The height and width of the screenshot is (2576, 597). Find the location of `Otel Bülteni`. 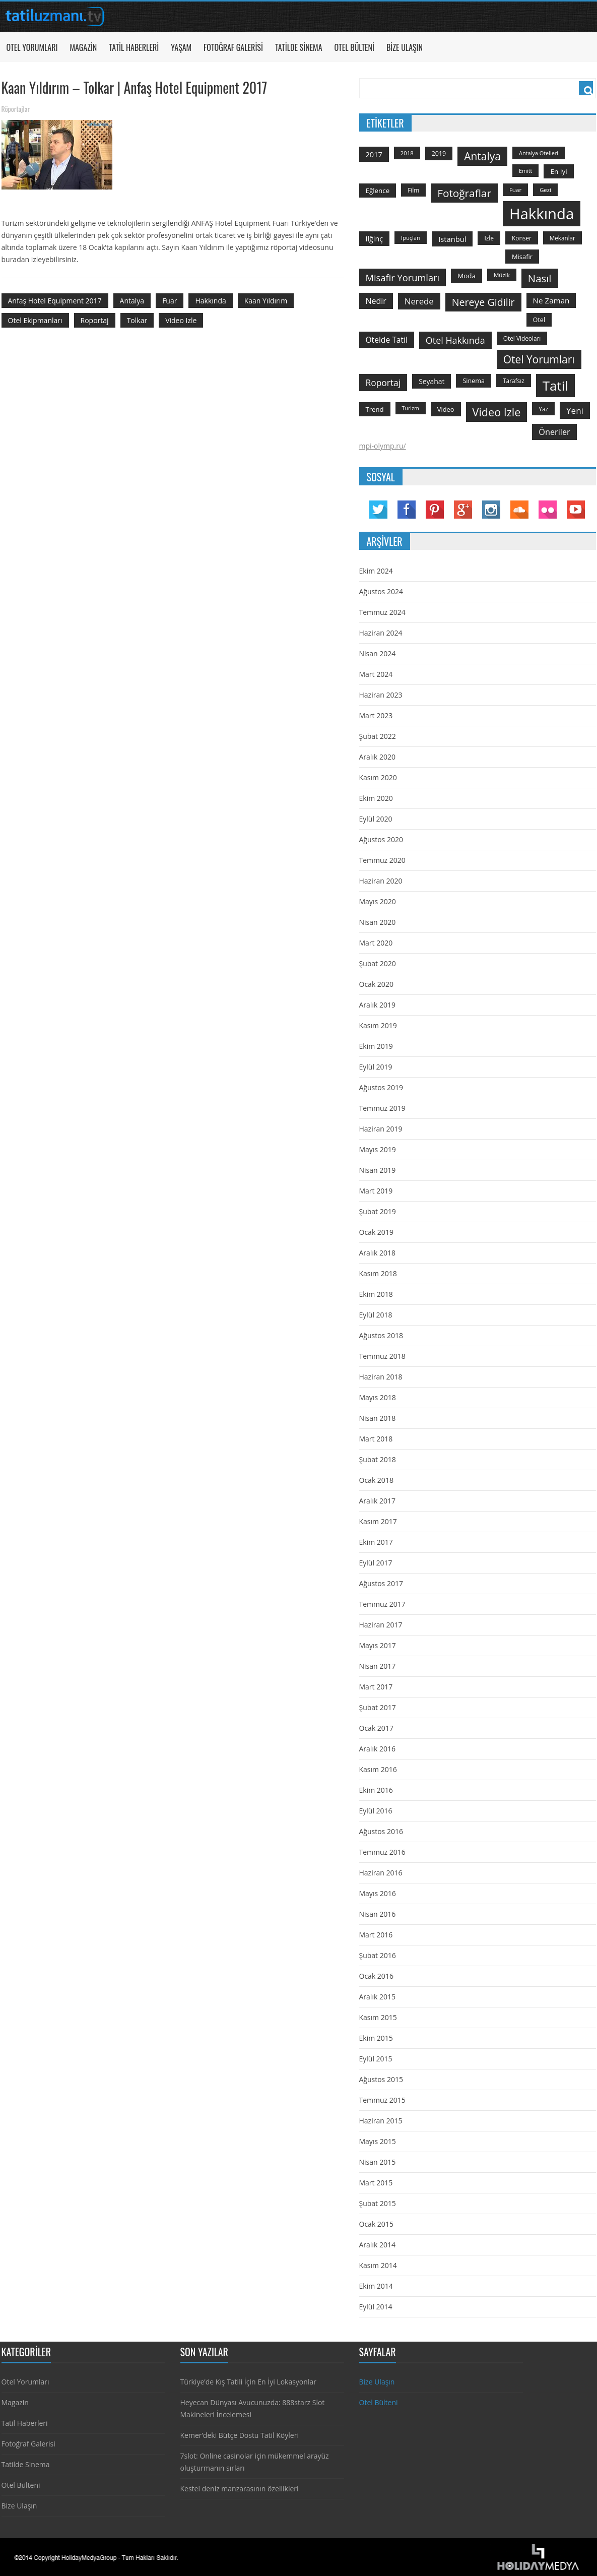

Otel Bülteni is located at coordinates (354, 47).